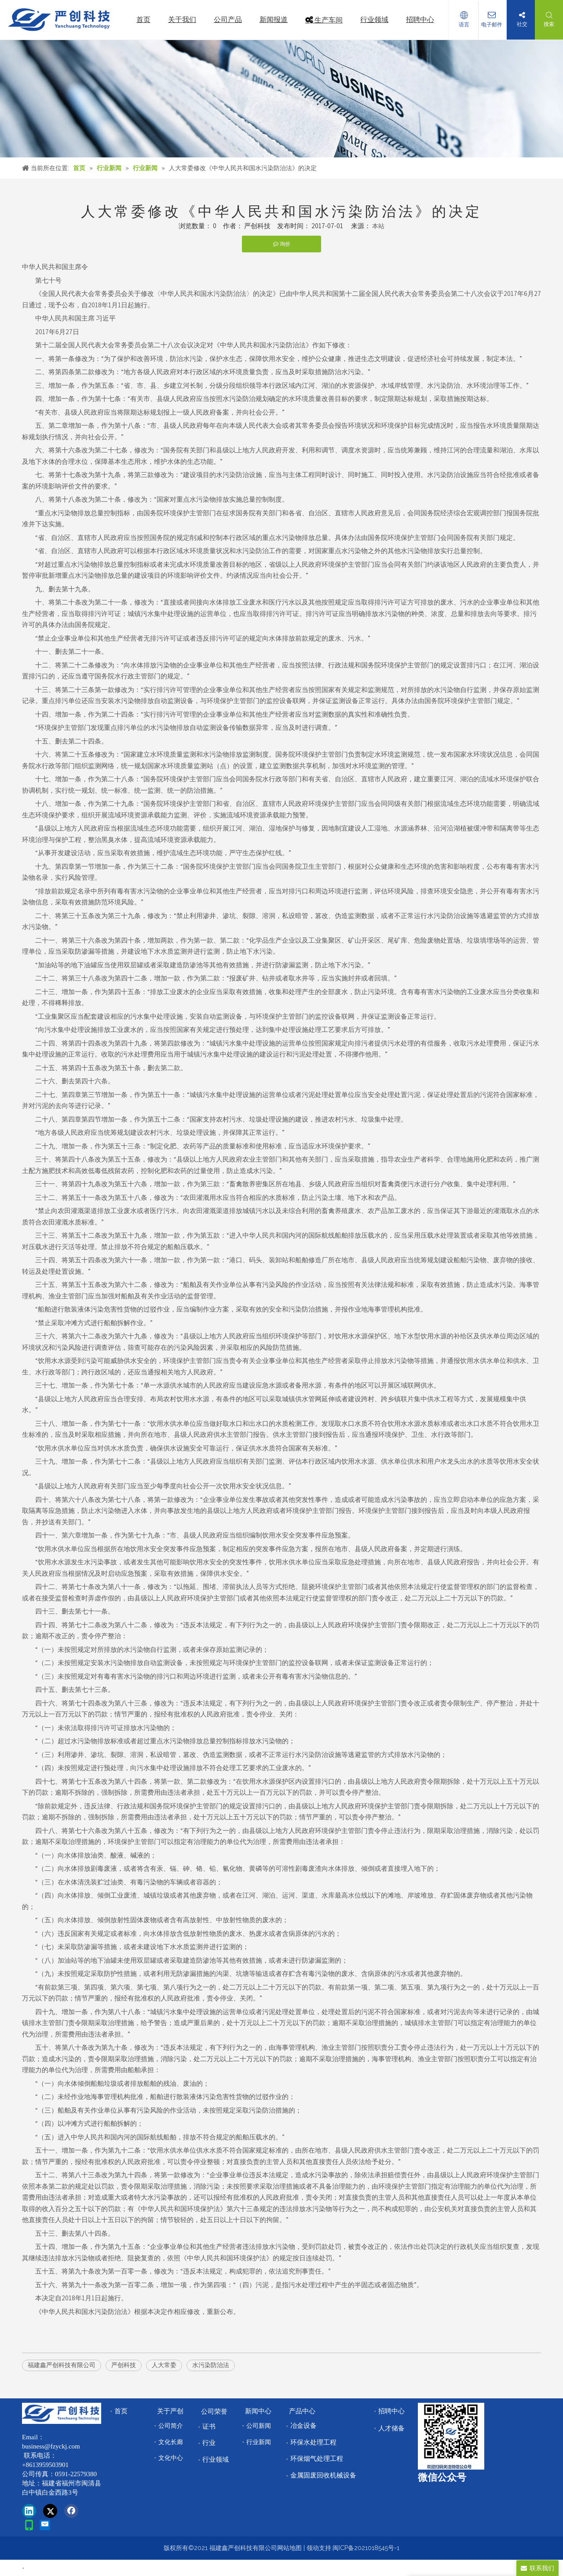  What do you see at coordinates (209, 2443) in the screenshot?
I see `行业` at bounding box center [209, 2443].